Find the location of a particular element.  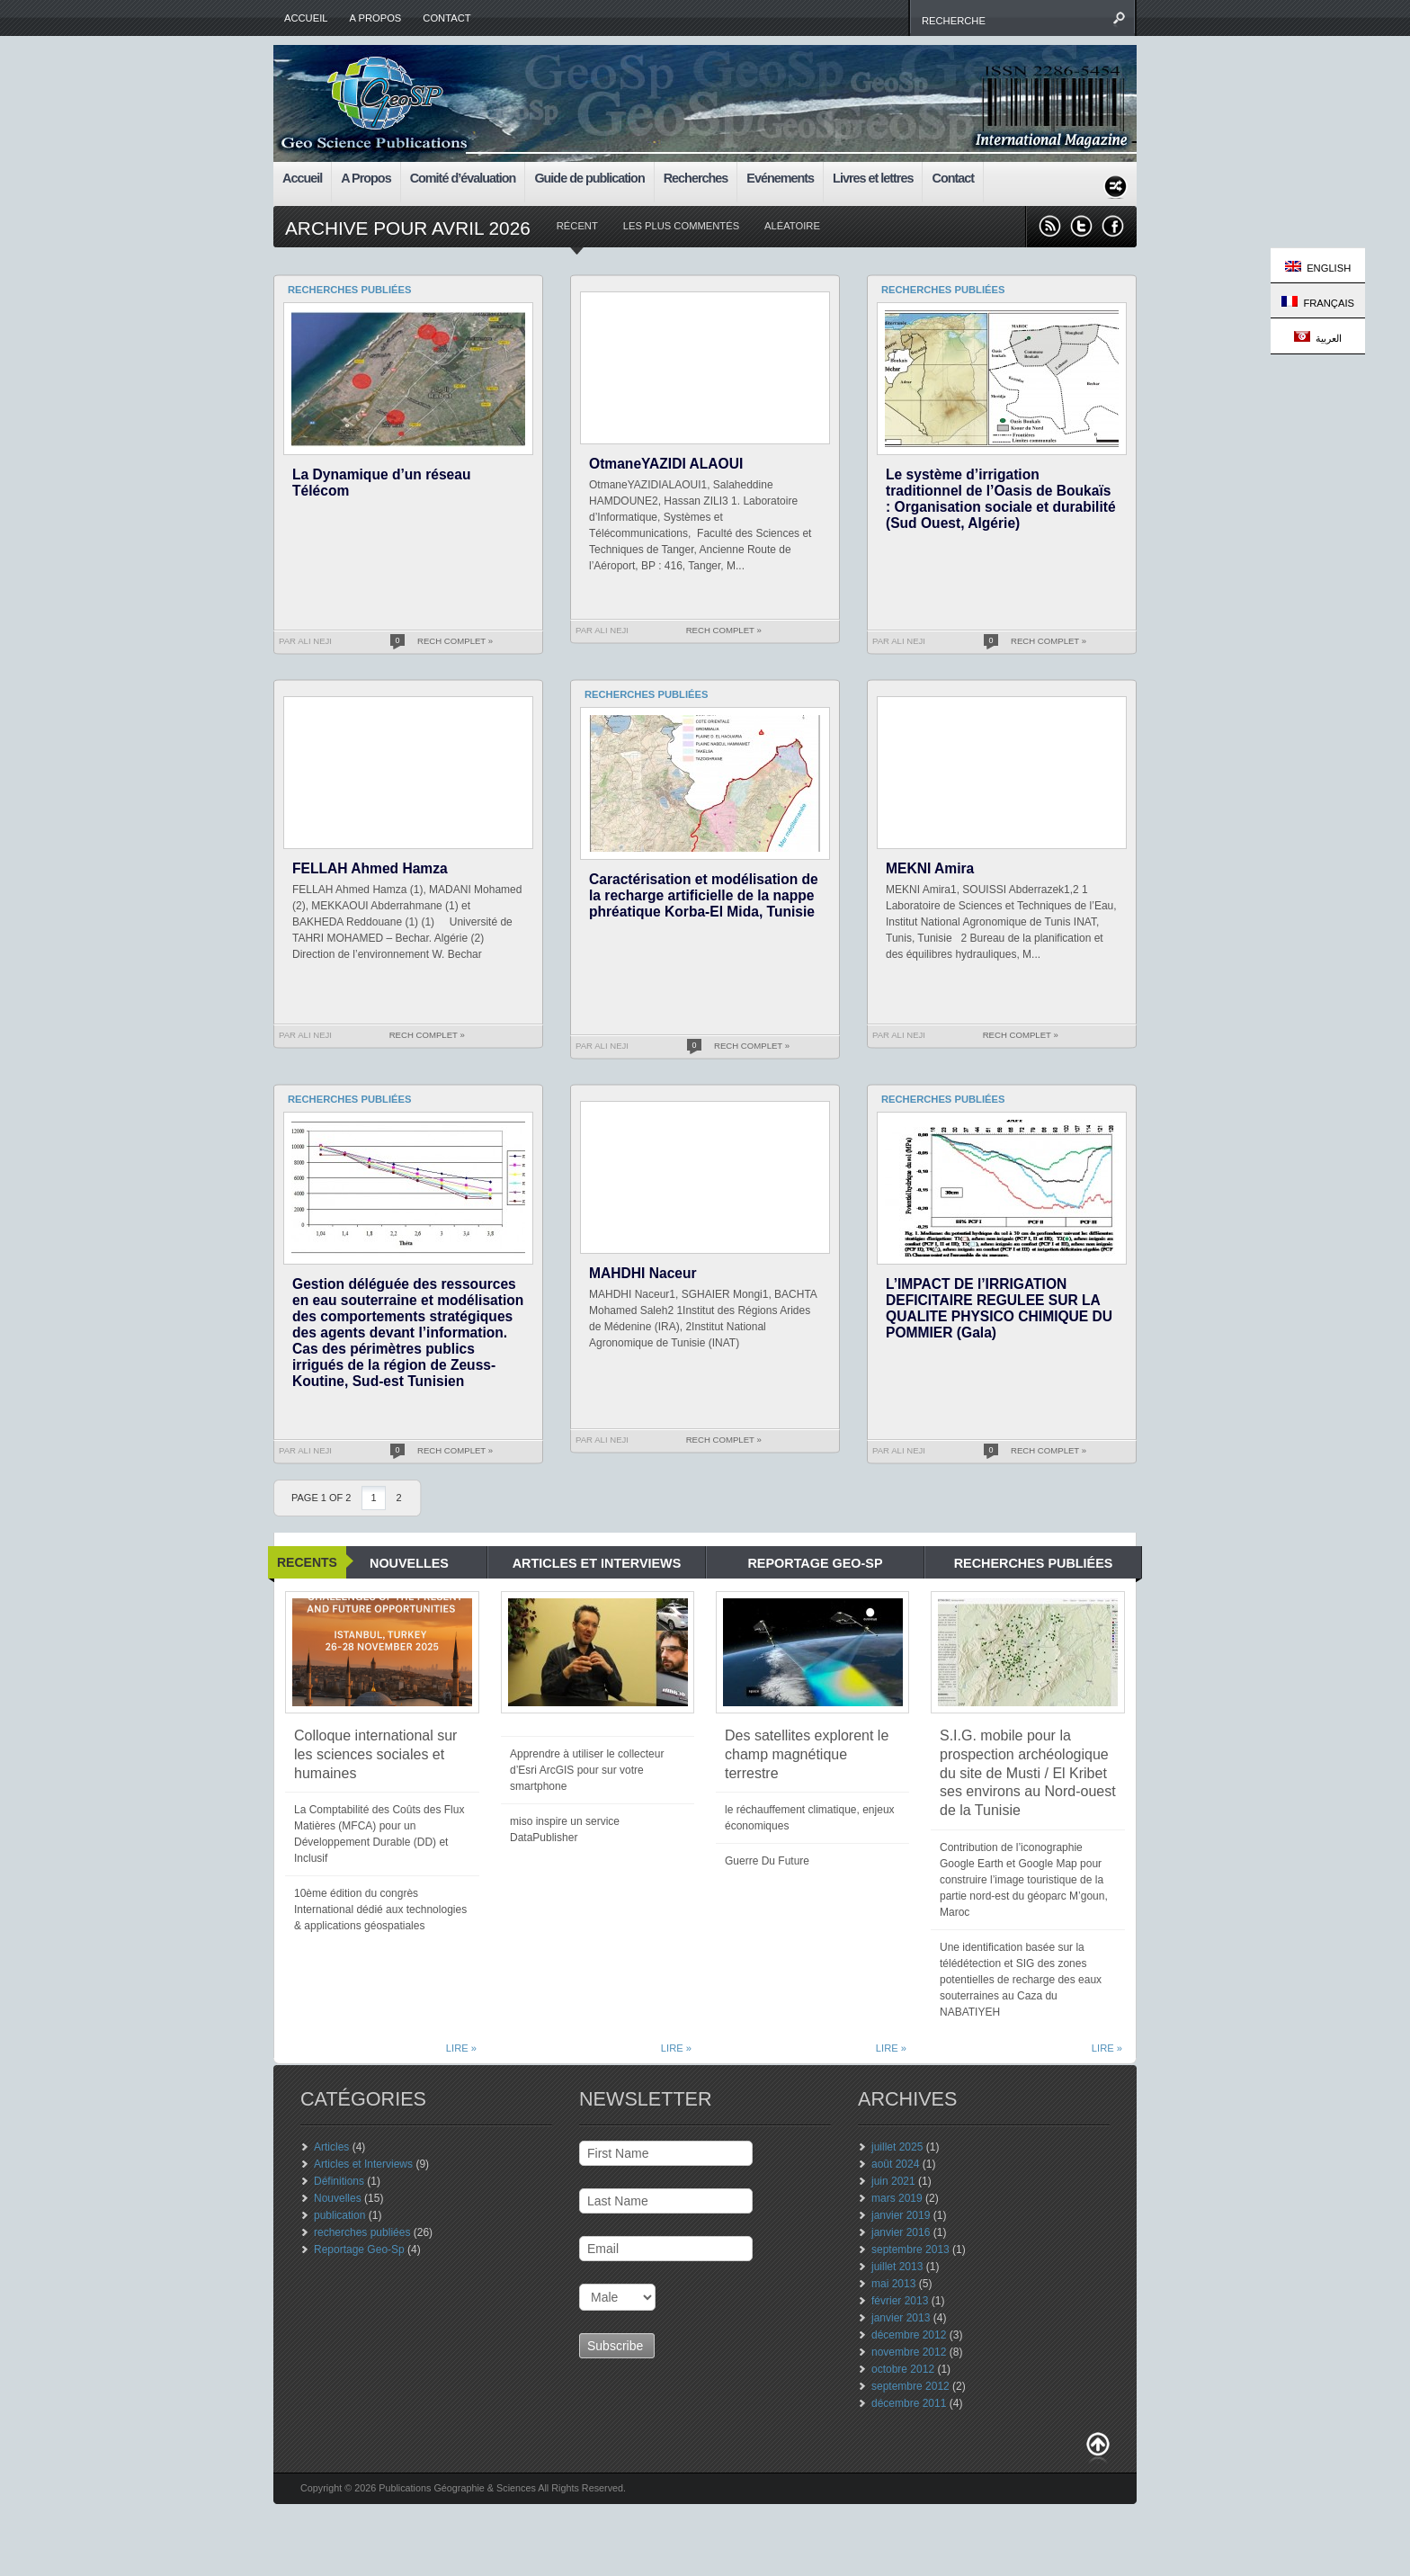

Apprendre à utiliser le collecteur d’Esri ArcGIS pour sur votre smartphone is located at coordinates (587, 1770).